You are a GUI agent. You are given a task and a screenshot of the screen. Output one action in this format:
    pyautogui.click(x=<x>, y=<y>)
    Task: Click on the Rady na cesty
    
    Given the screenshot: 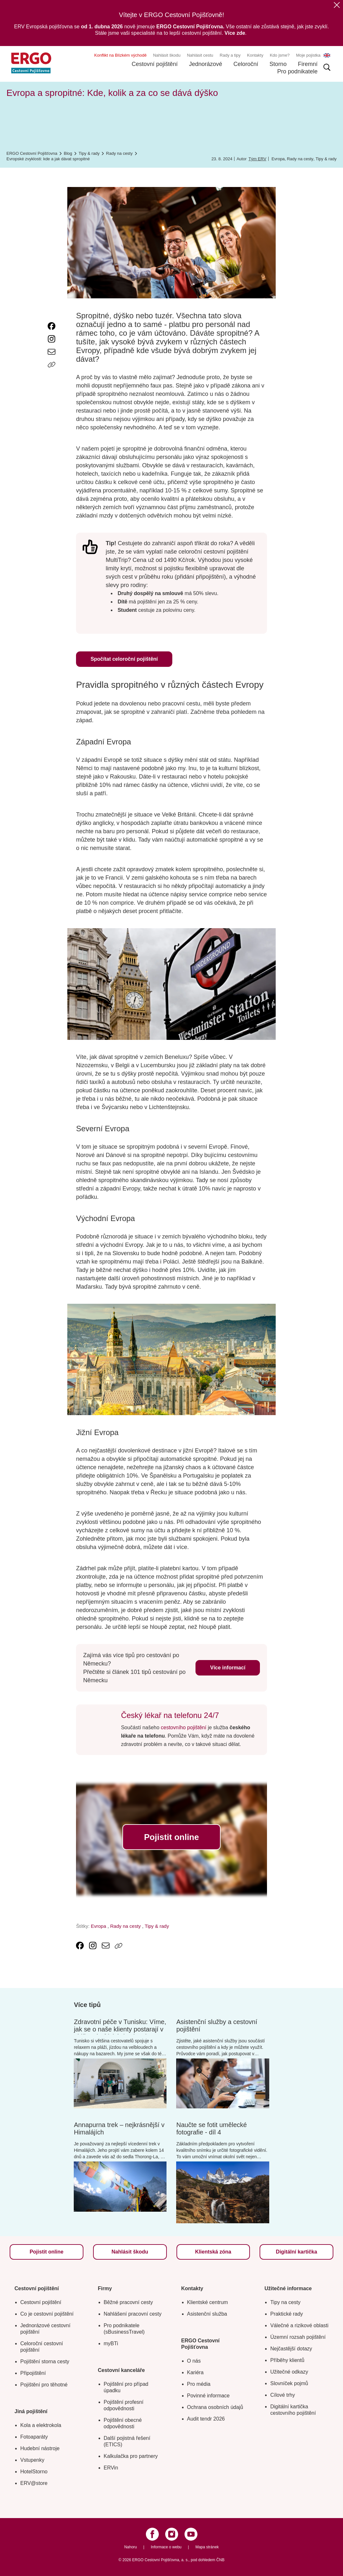 What is the action you would take?
    pyautogui.click(x=300, y=158)
    